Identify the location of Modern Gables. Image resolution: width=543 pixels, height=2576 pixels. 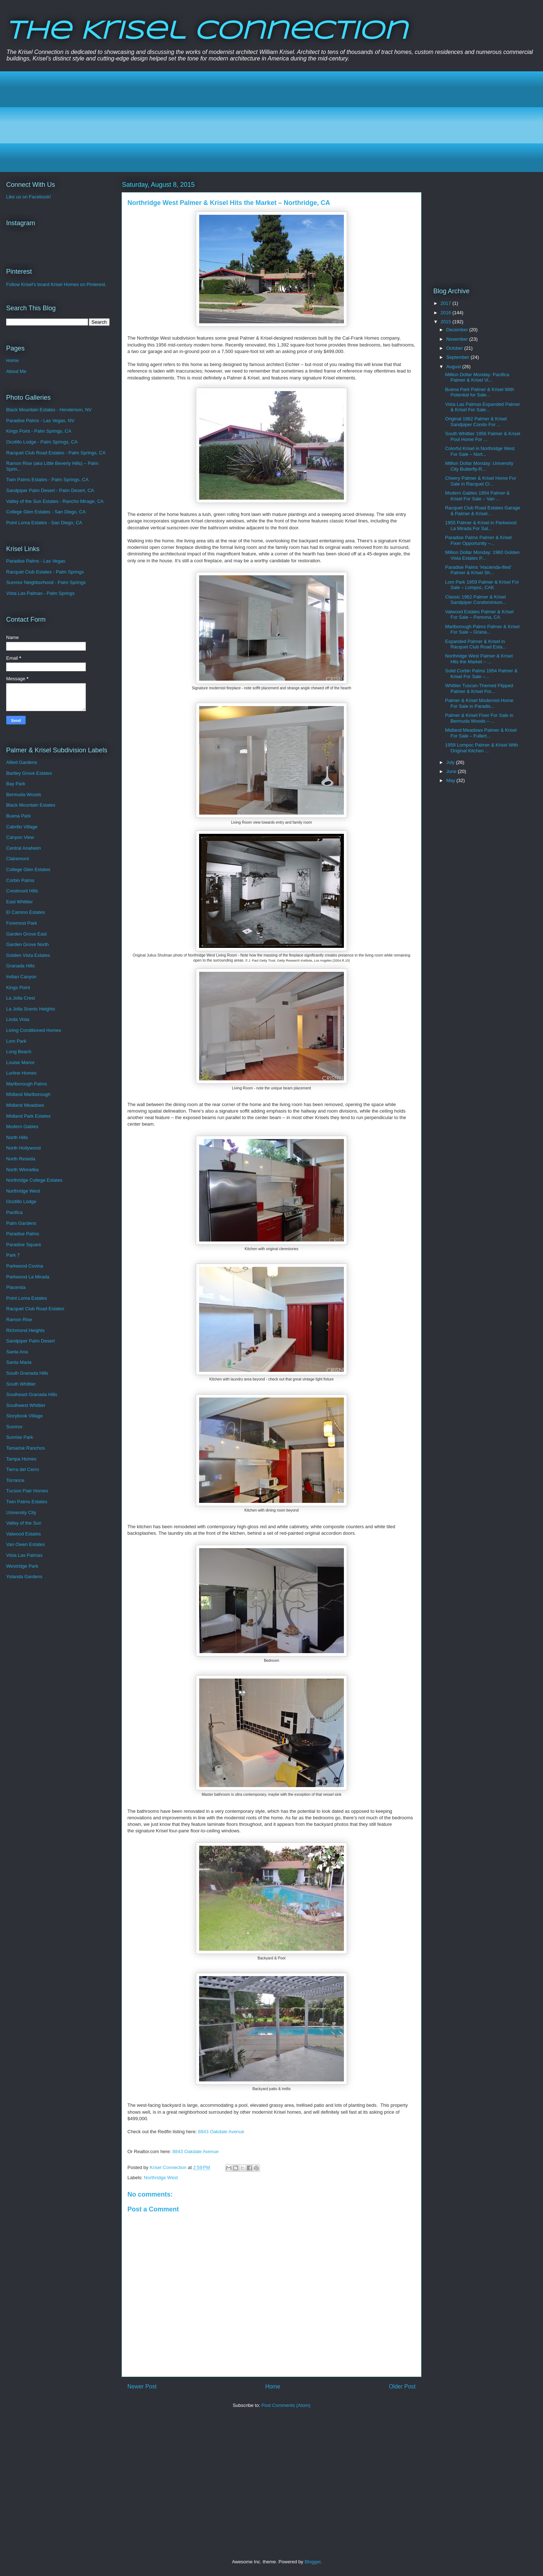
(22, 1126).